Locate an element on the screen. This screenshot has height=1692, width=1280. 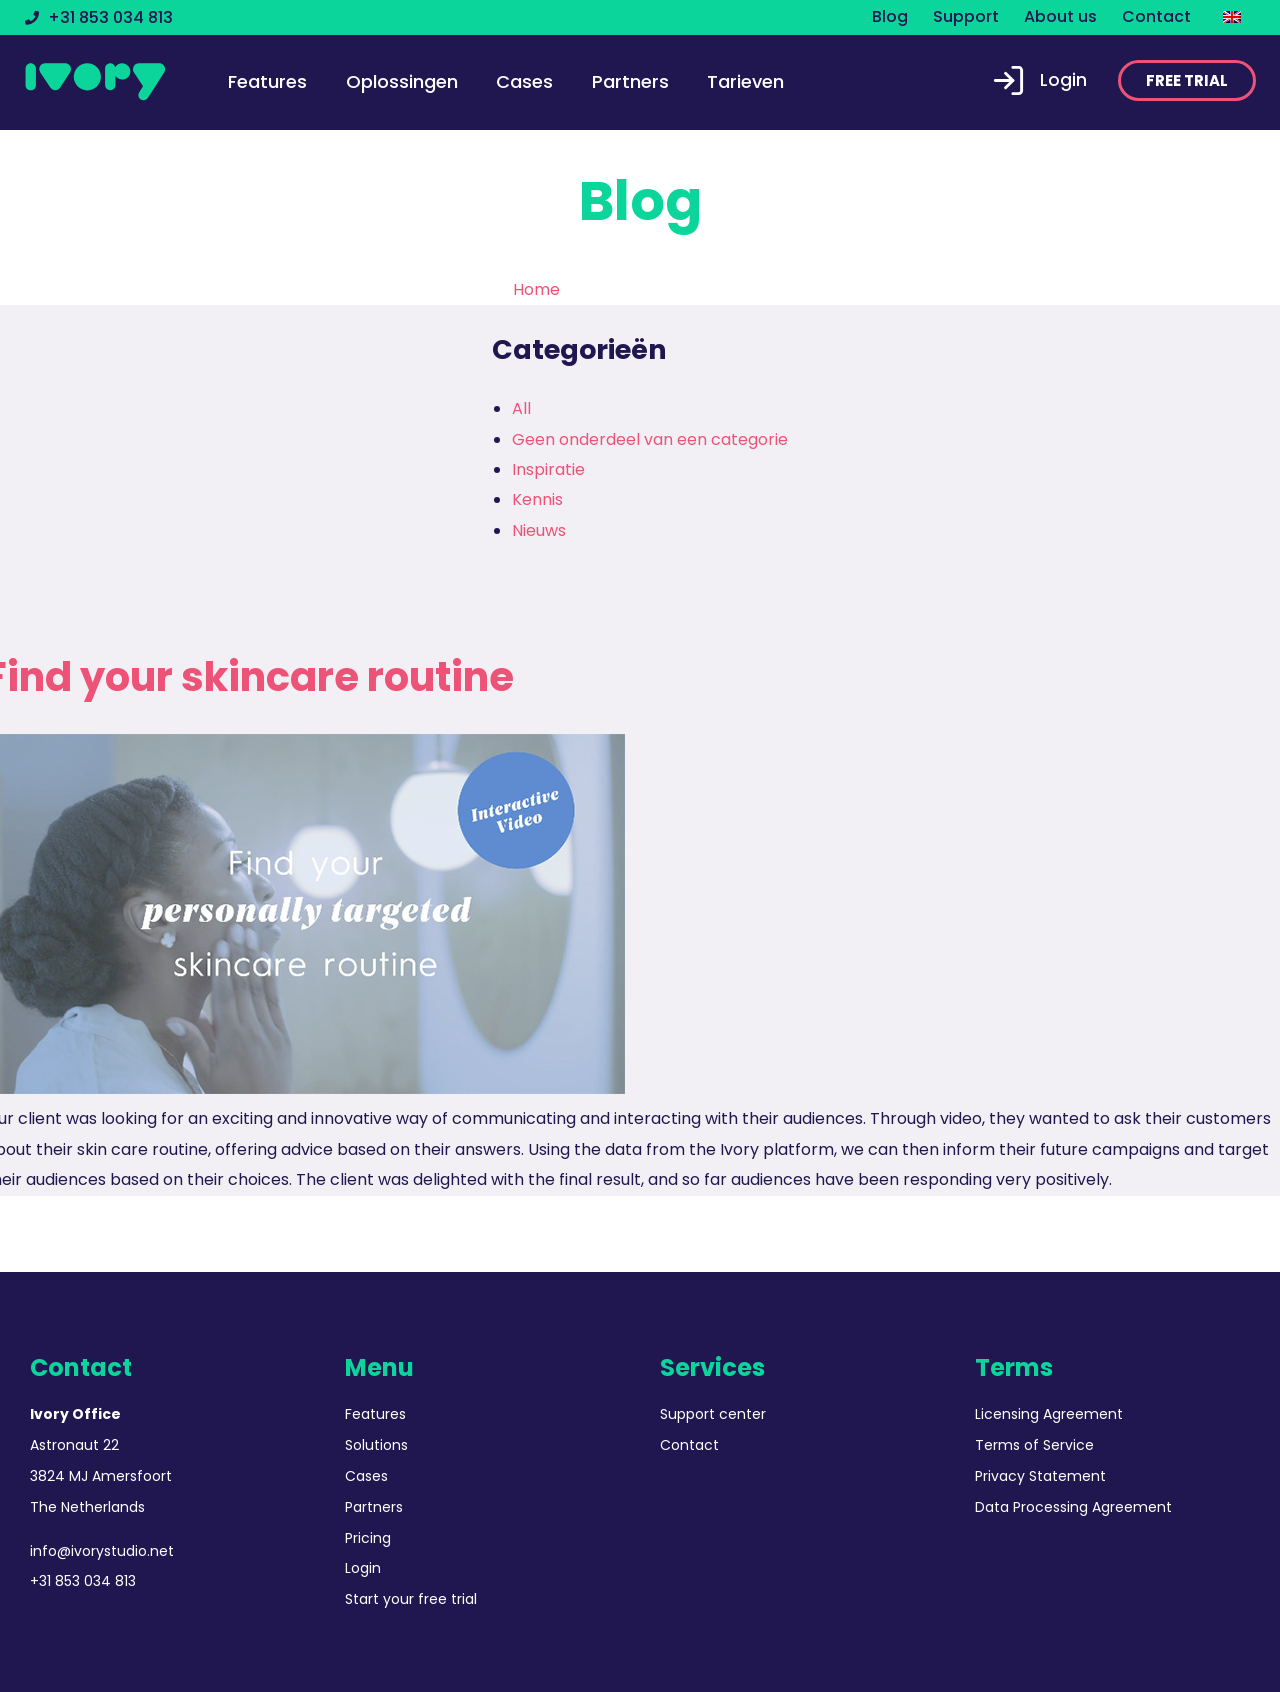
Geen onderdeel van een categorie is located at coordinates (650, 439).